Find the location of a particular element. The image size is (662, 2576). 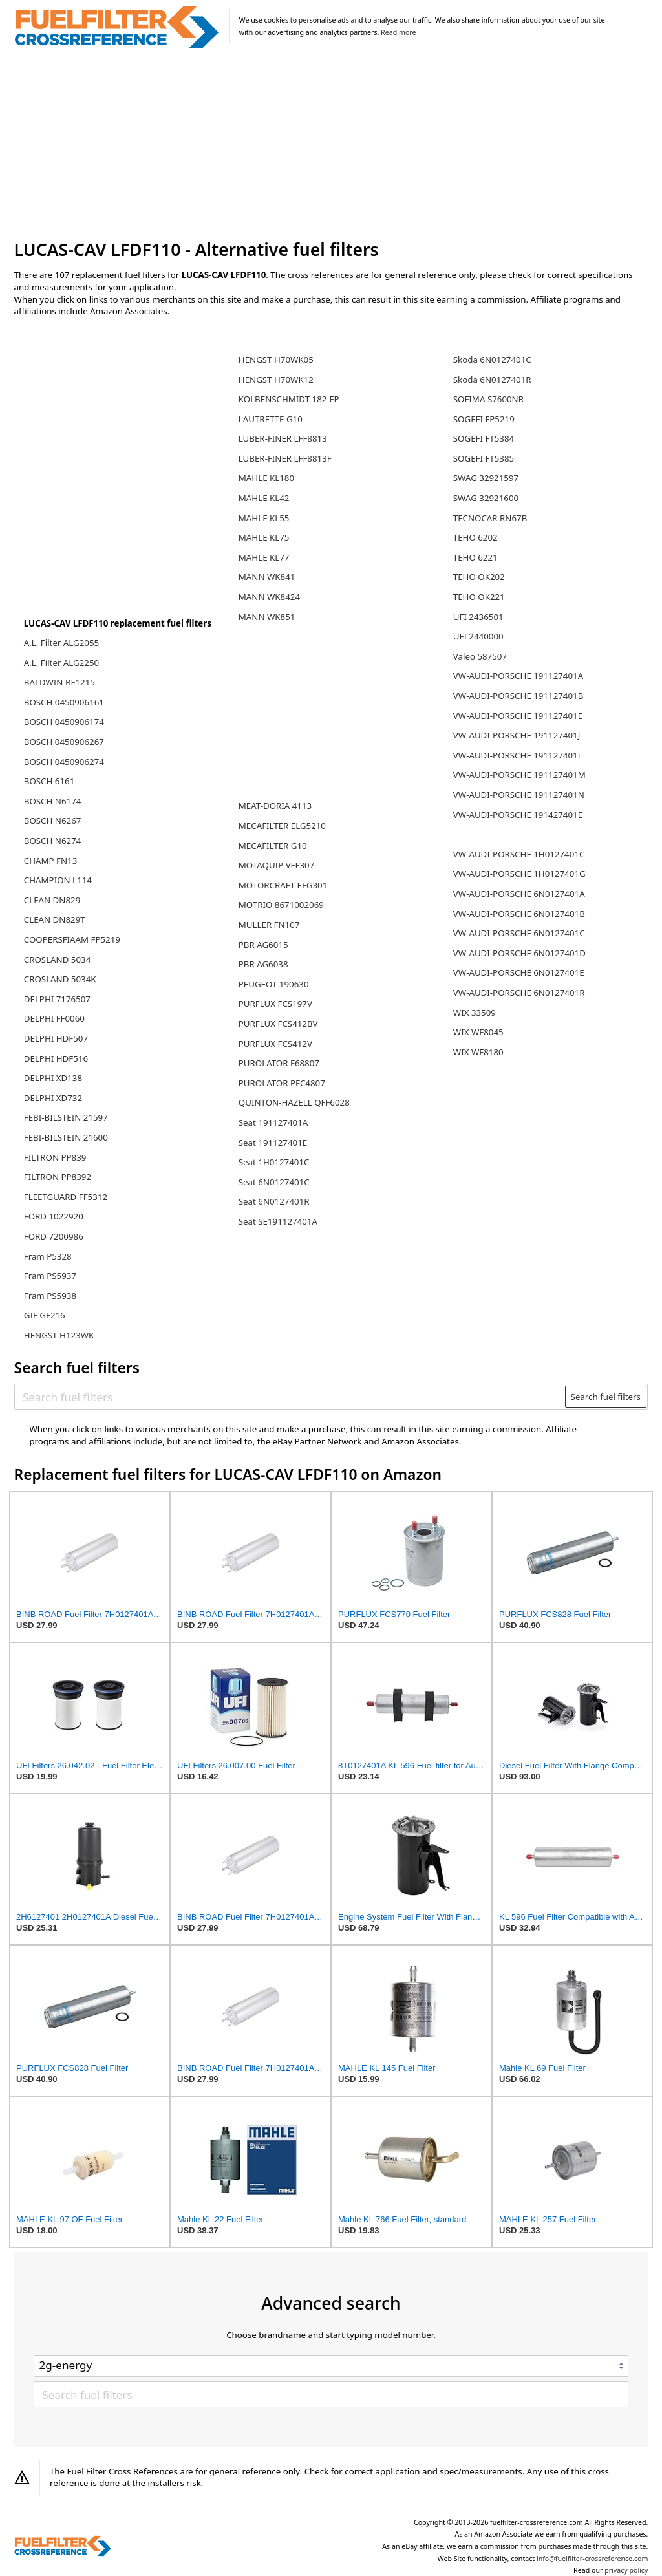

HENGST H70WK12 is located at coordinates (276, 379).